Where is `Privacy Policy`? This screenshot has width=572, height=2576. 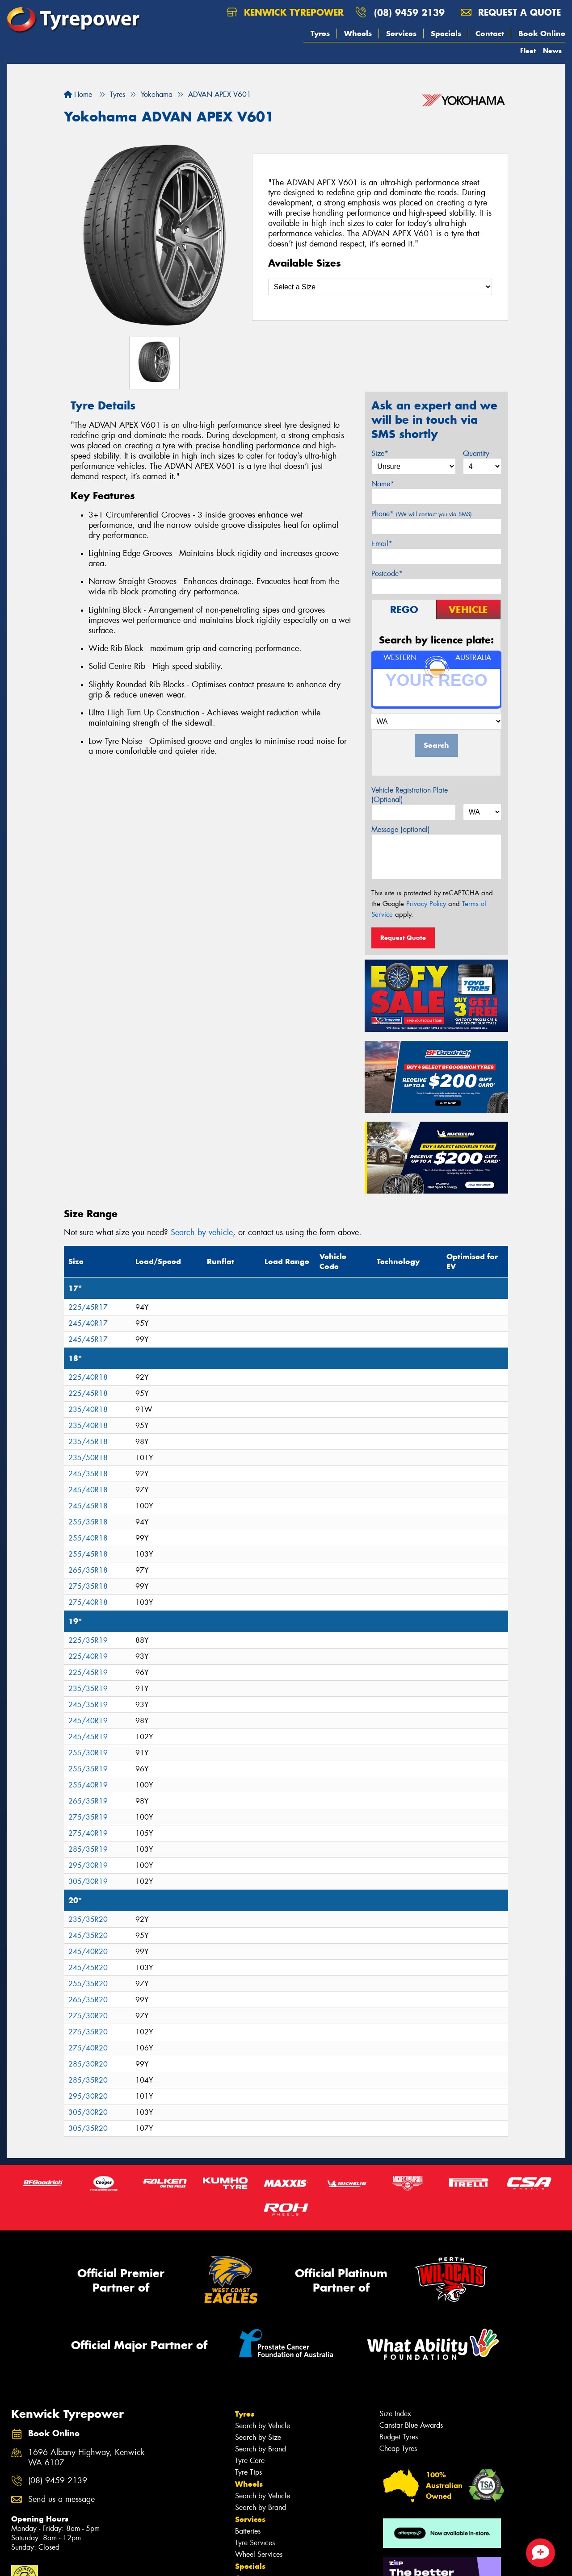
Privacy Policy is located at coordinates (426, 903).